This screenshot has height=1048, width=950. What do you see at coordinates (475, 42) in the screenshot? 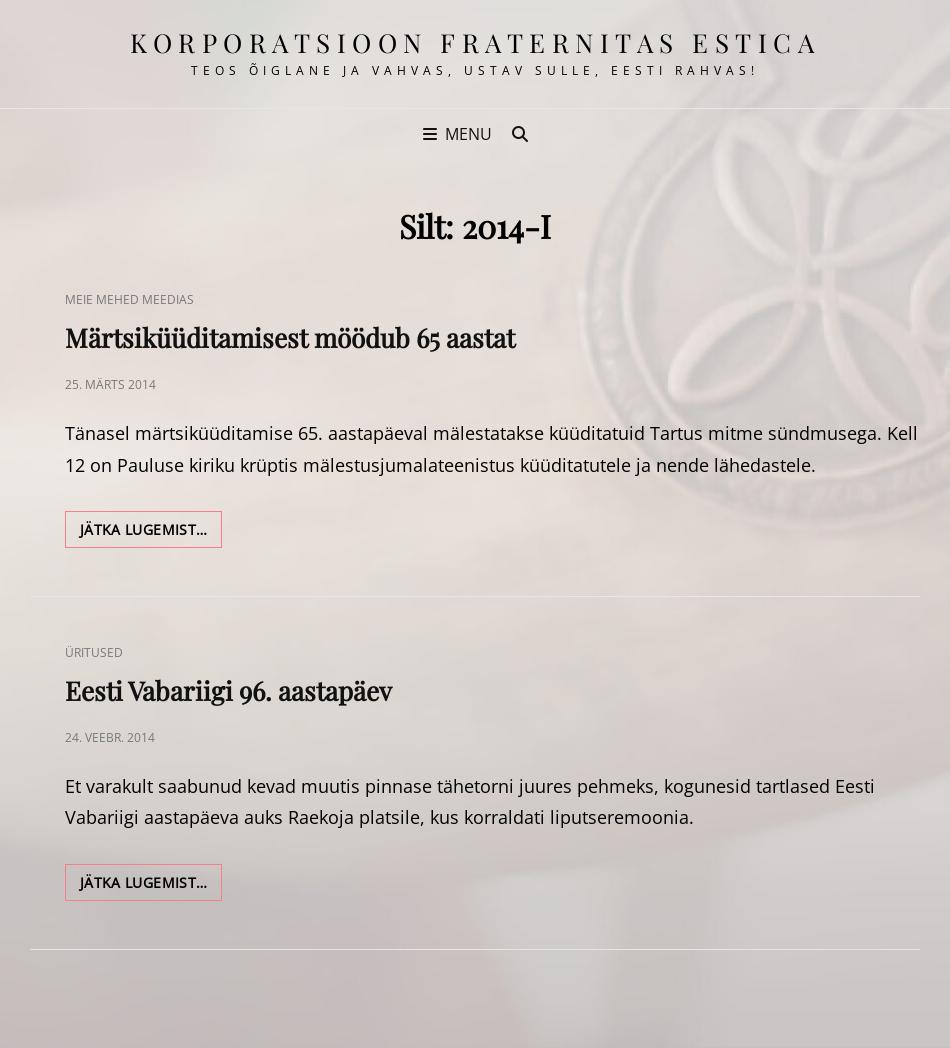
I see `korporatsioon Fraternitas Estica` at bounding box center [475, 42].